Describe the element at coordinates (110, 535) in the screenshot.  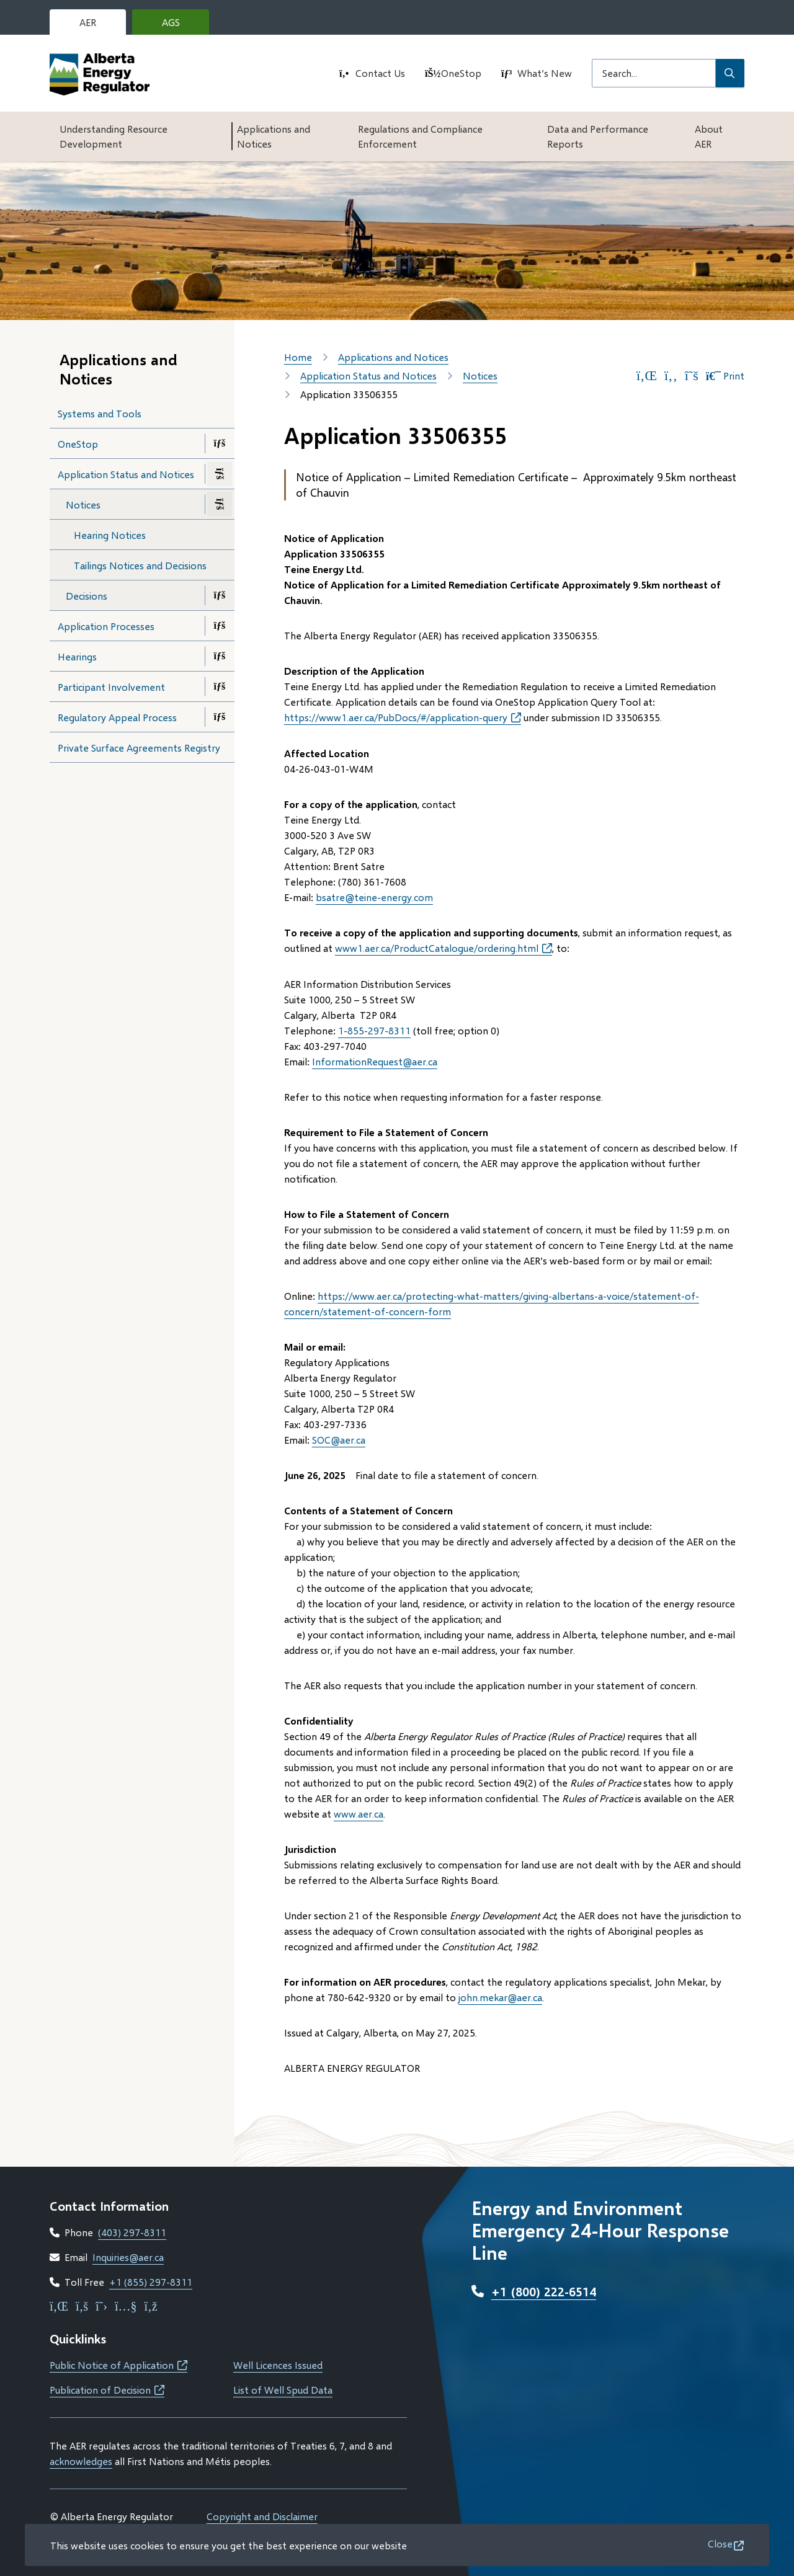
I see `Hearing Notices` at that location.